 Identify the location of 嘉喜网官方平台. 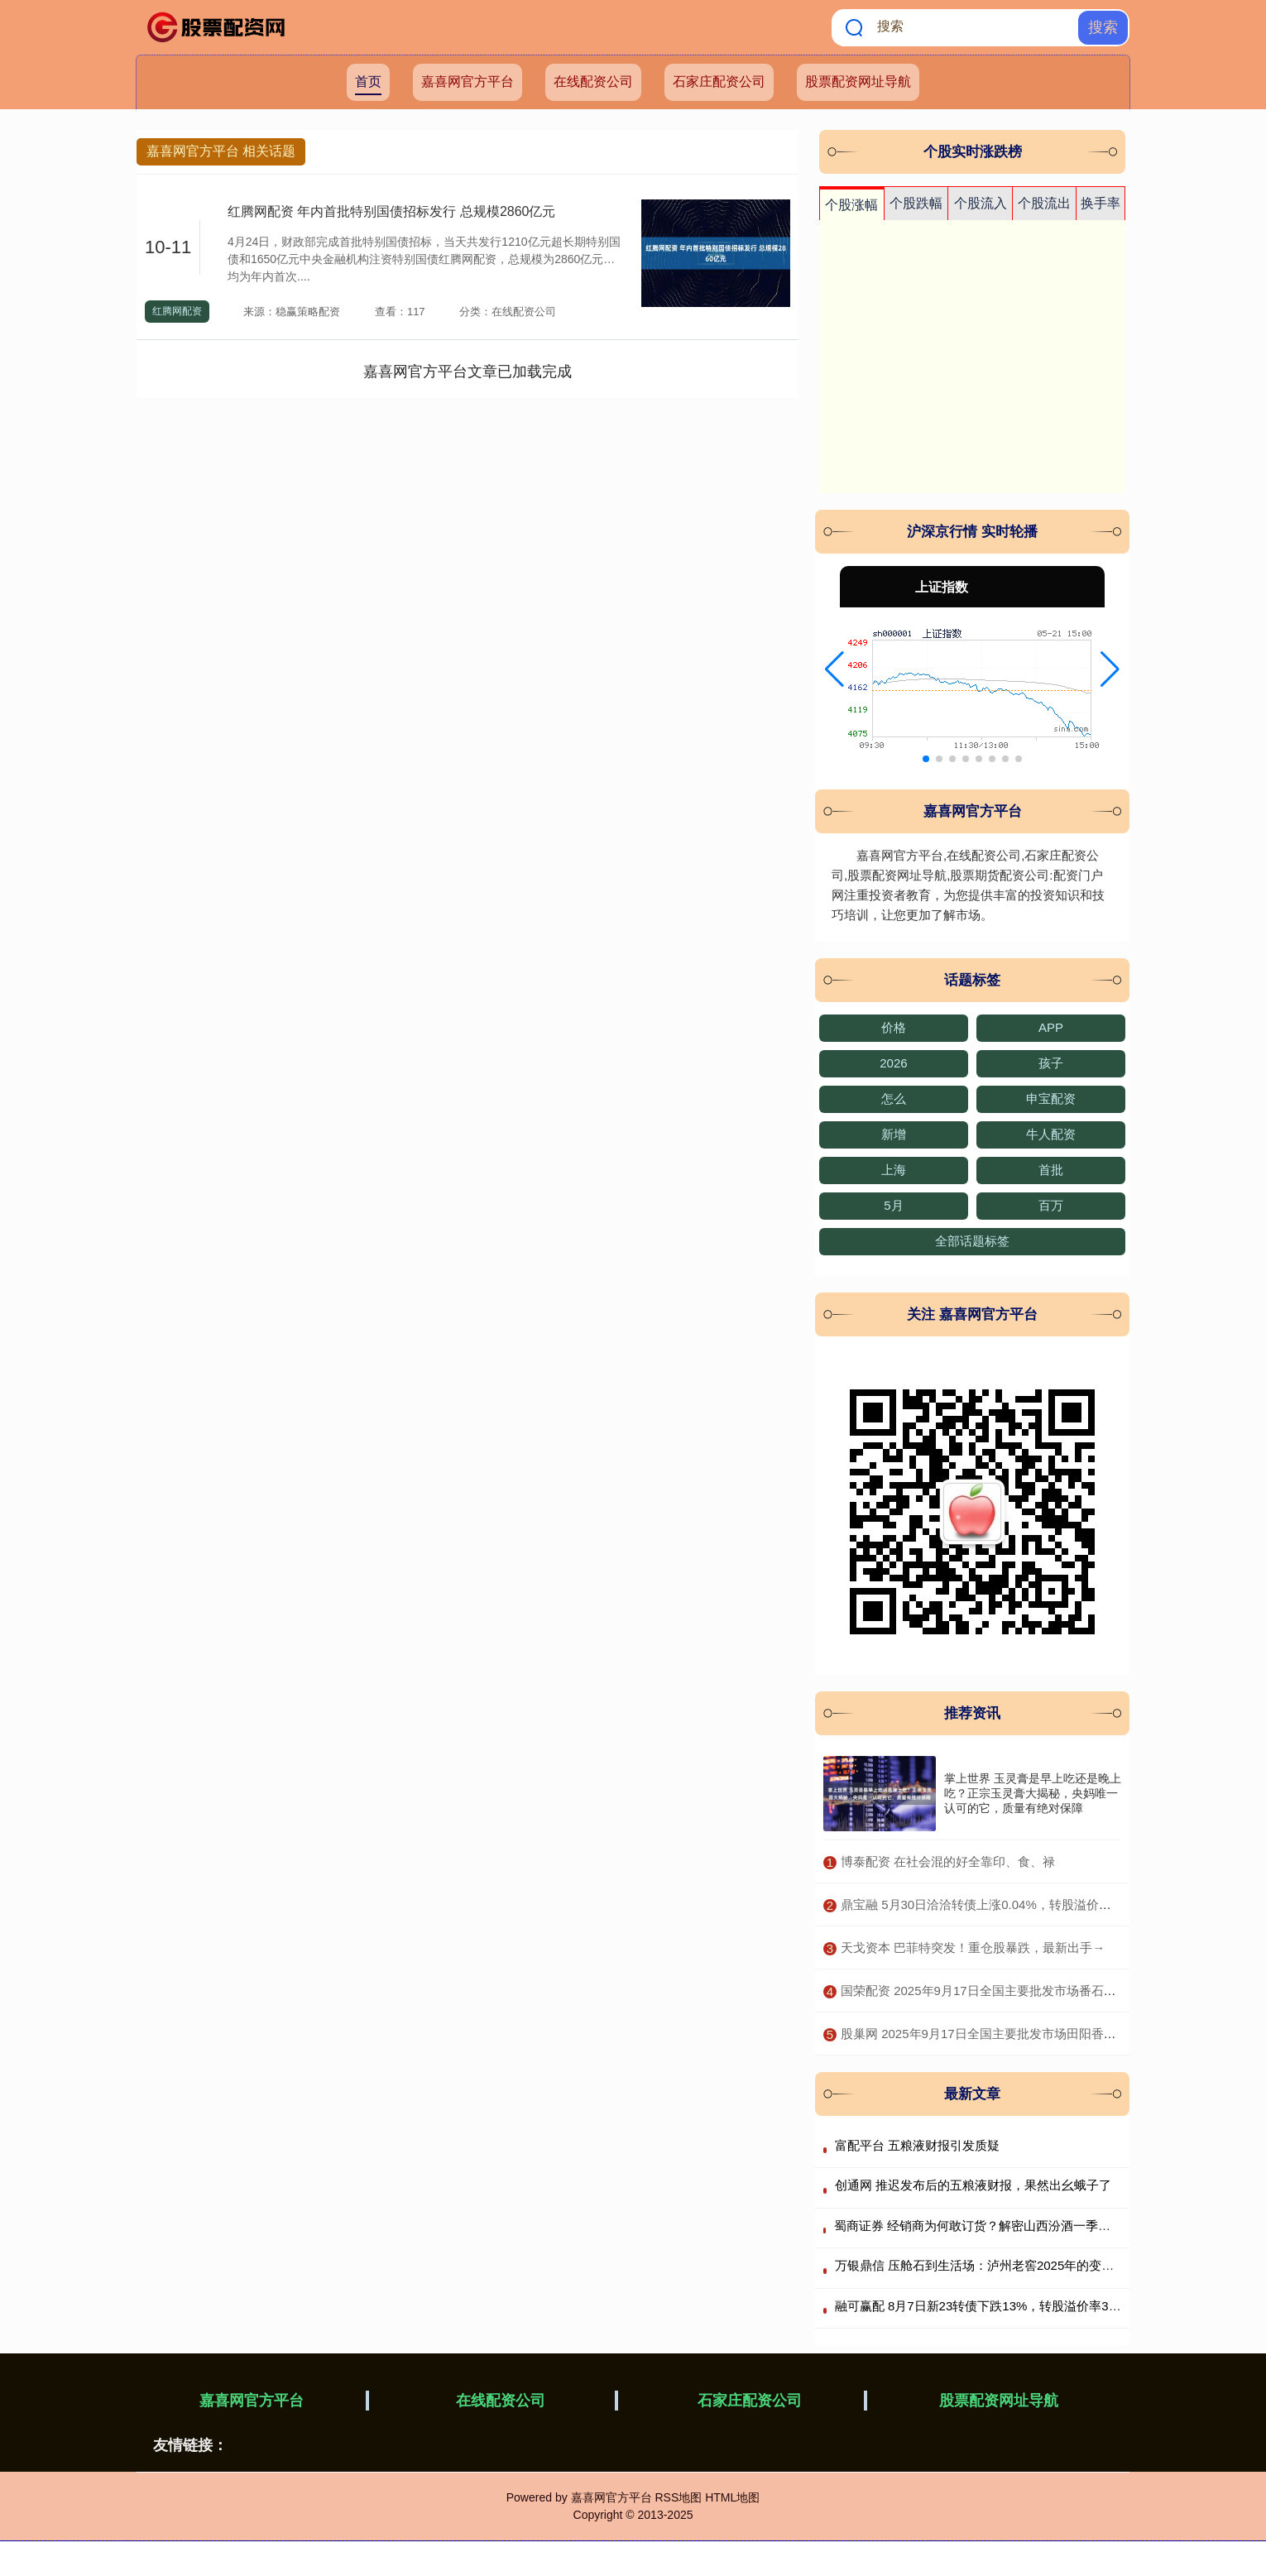
(467, 81).